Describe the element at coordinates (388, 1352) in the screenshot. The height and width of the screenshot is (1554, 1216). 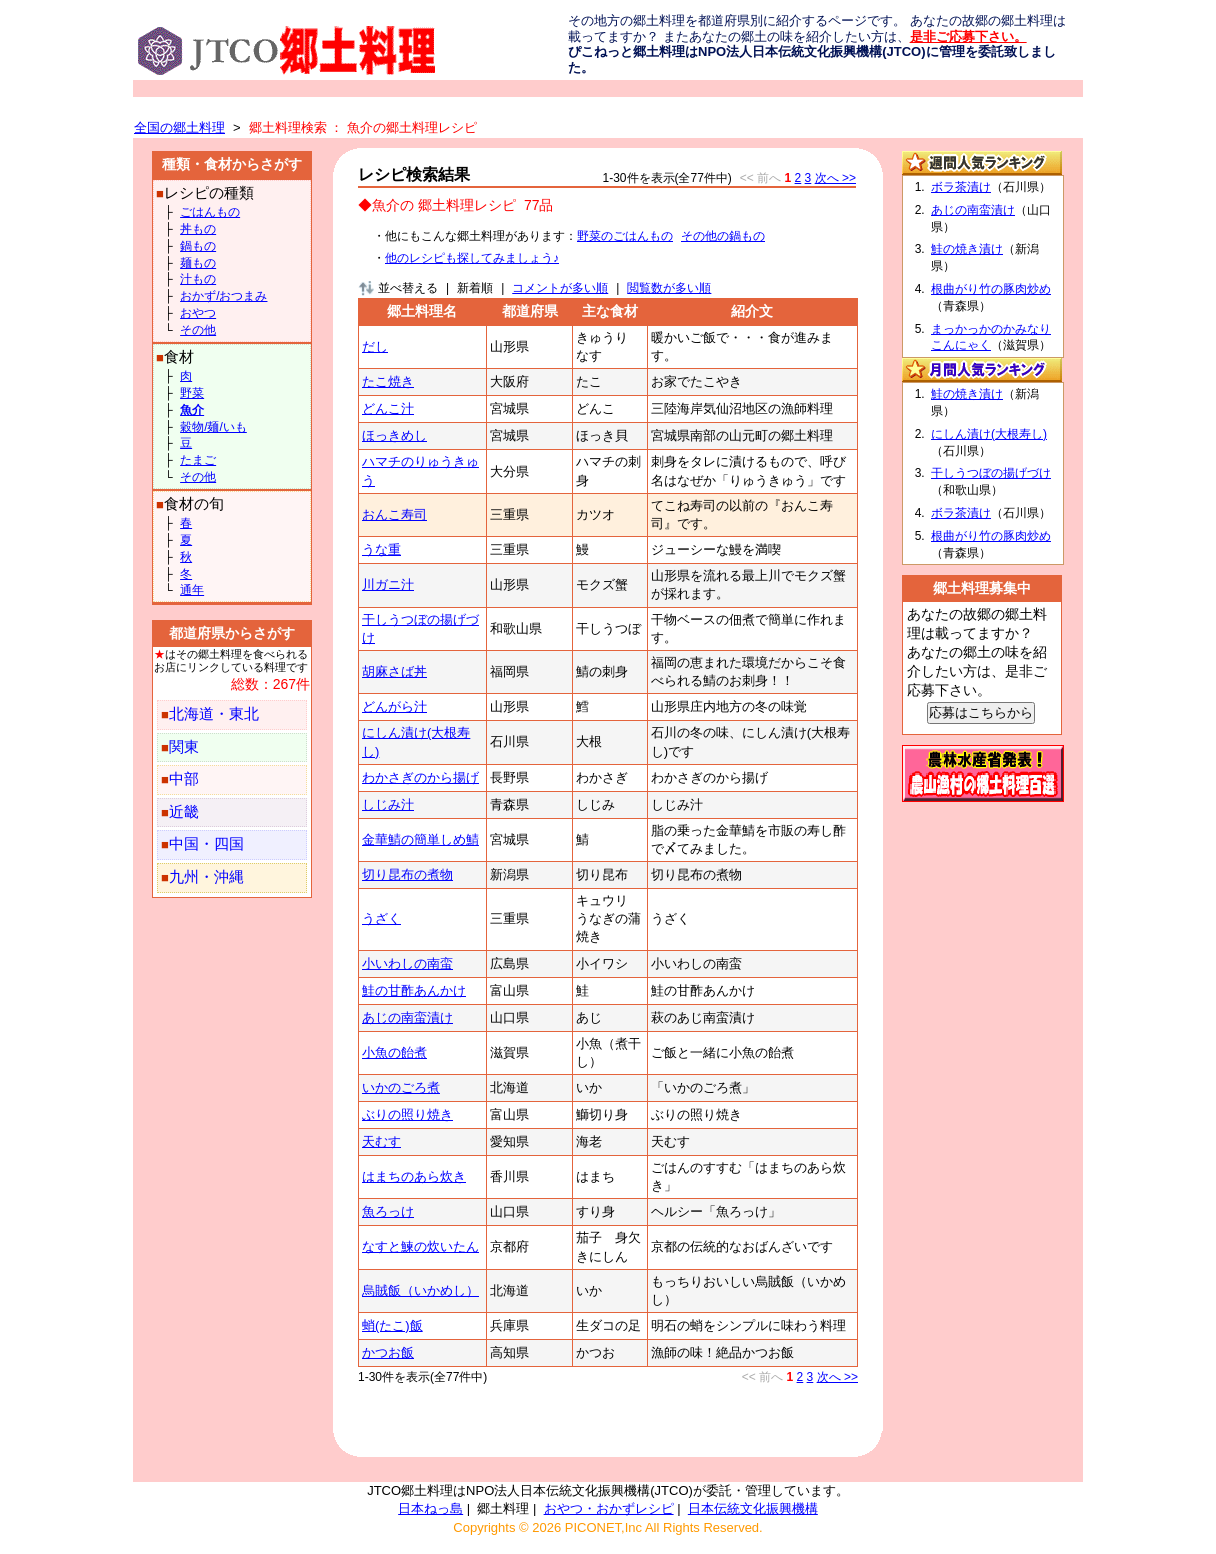
I see `かつお飯` at that location.